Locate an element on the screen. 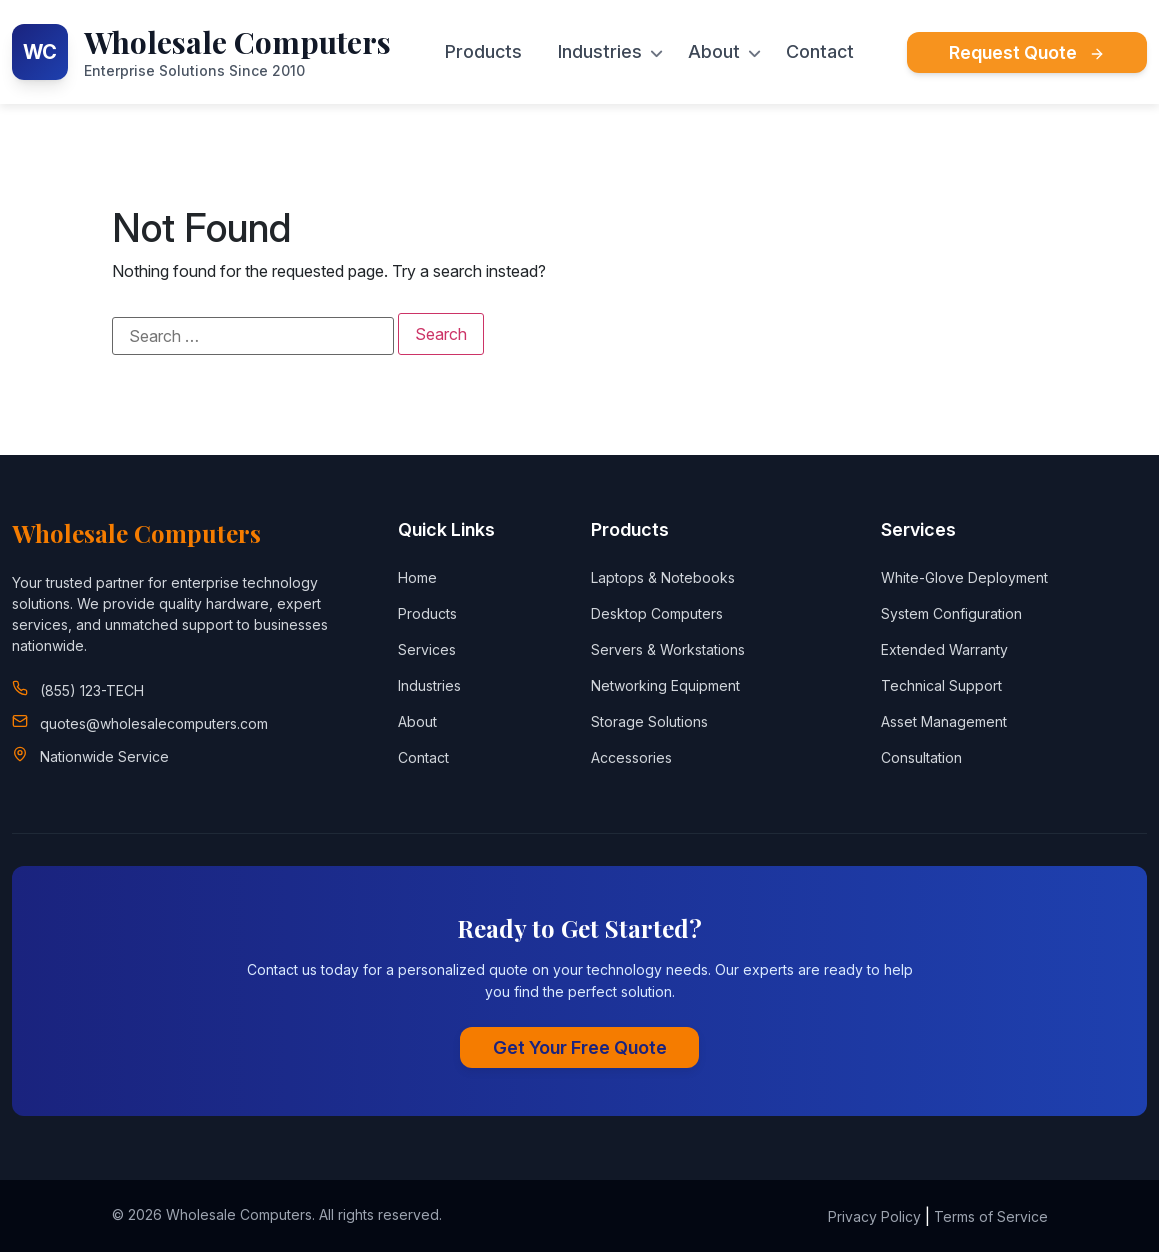 The image size is (1159, 1252). Industries is located at coordinates (600, 52).